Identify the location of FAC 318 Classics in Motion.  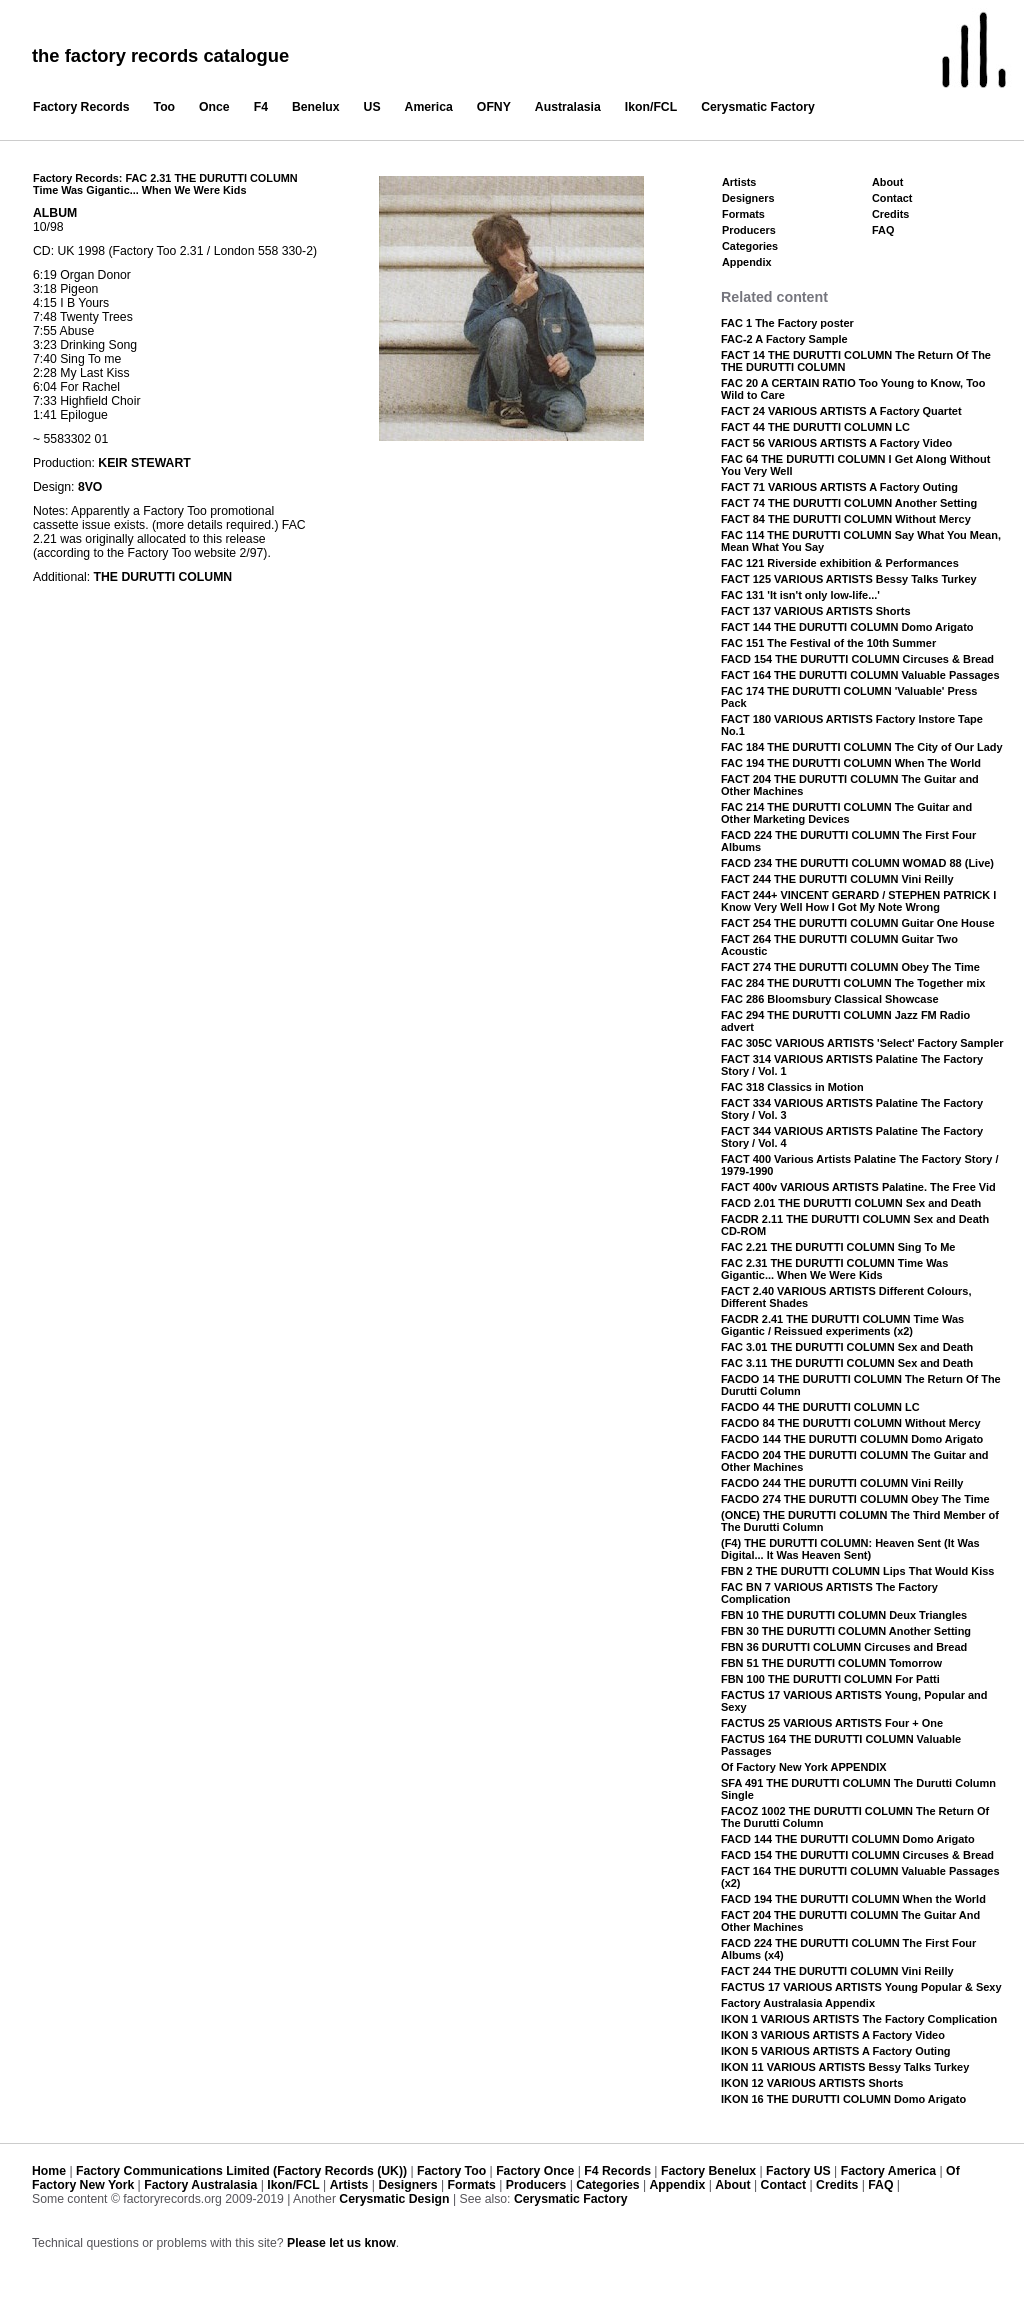
(792, 1087).